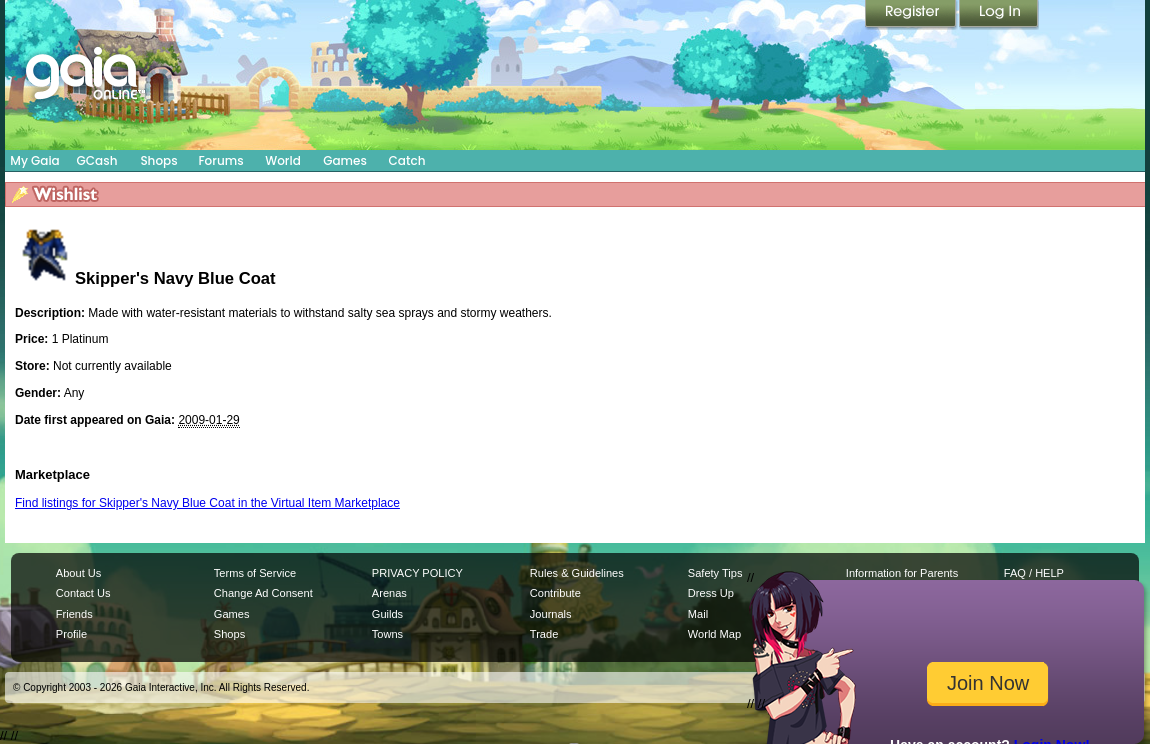 The height and width of the screenshot is (744, 1150). I want to click on Shops, so click(158, 160).